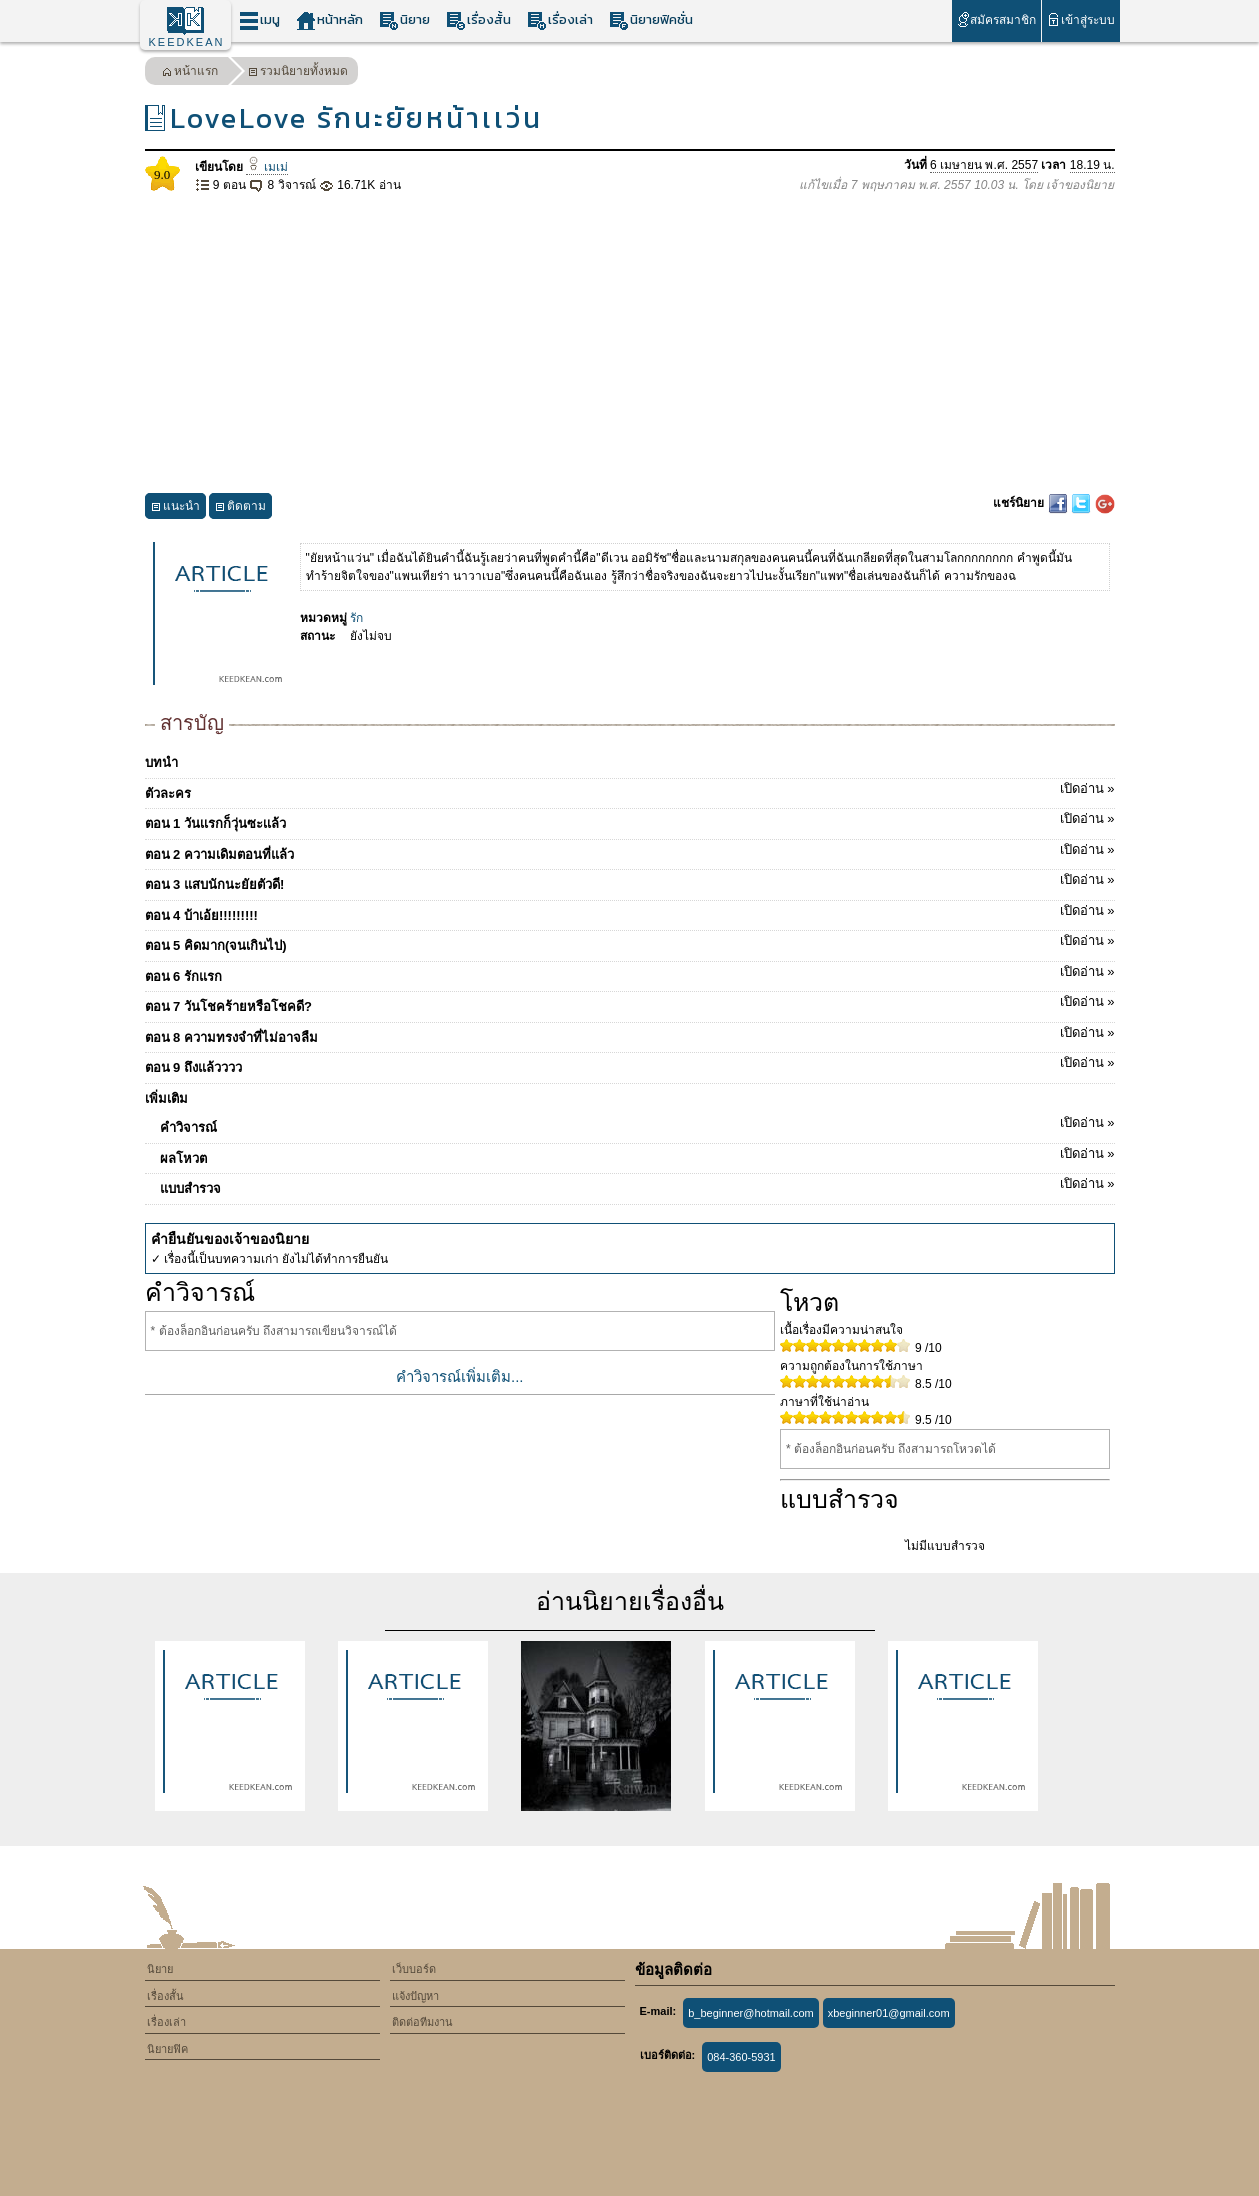 This screenshot has width=1259, height=2196. Describe the element at coordinates (414, 1969) in the screenshot. I see `เว็บบอร์ด` at that location.